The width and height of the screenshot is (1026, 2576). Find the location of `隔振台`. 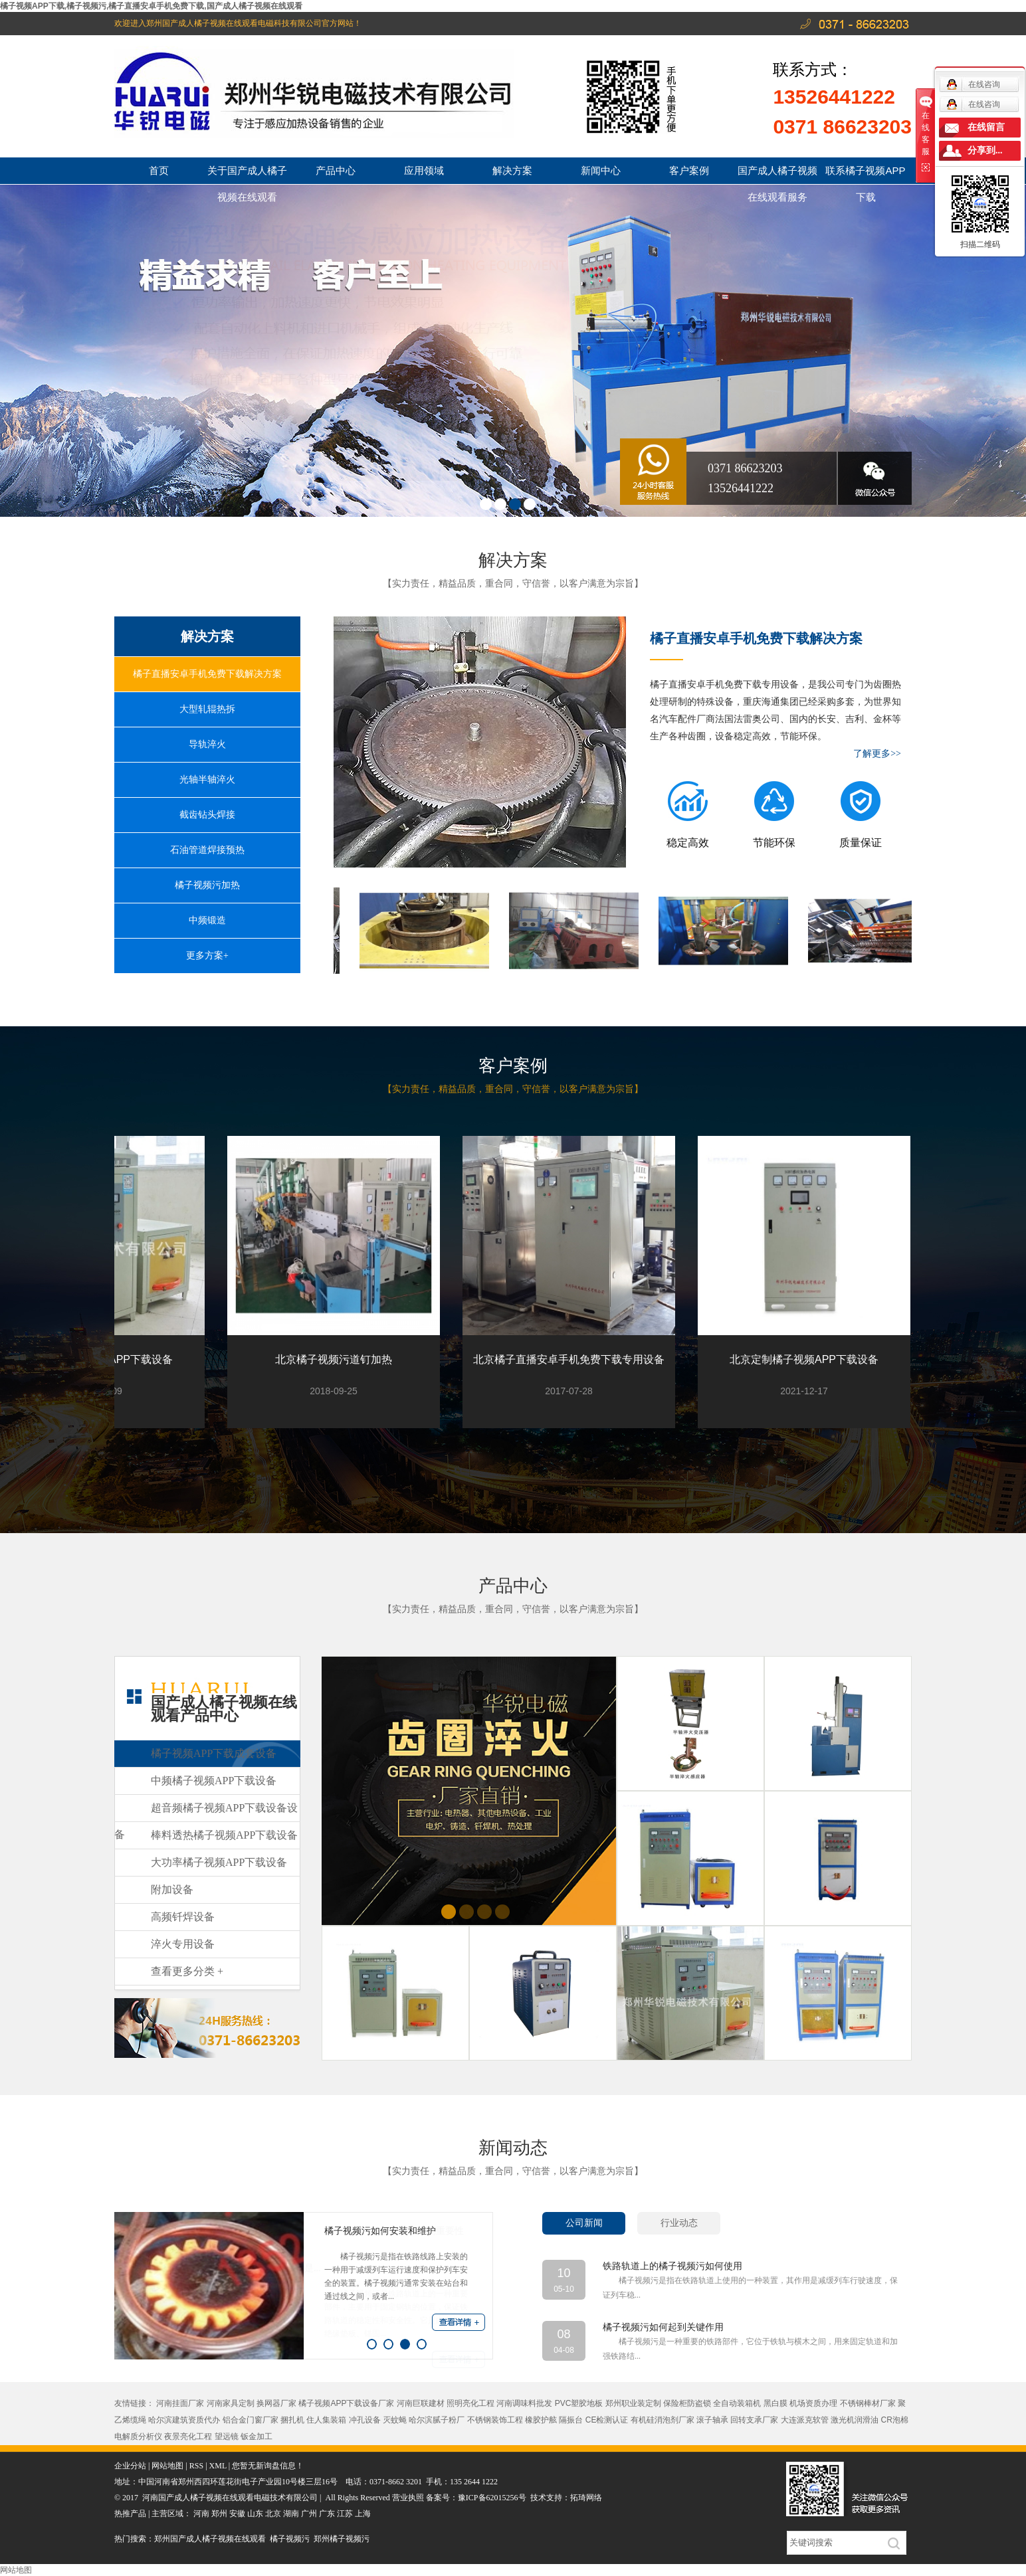

隔振台 is located at coordinates (571, 2420).